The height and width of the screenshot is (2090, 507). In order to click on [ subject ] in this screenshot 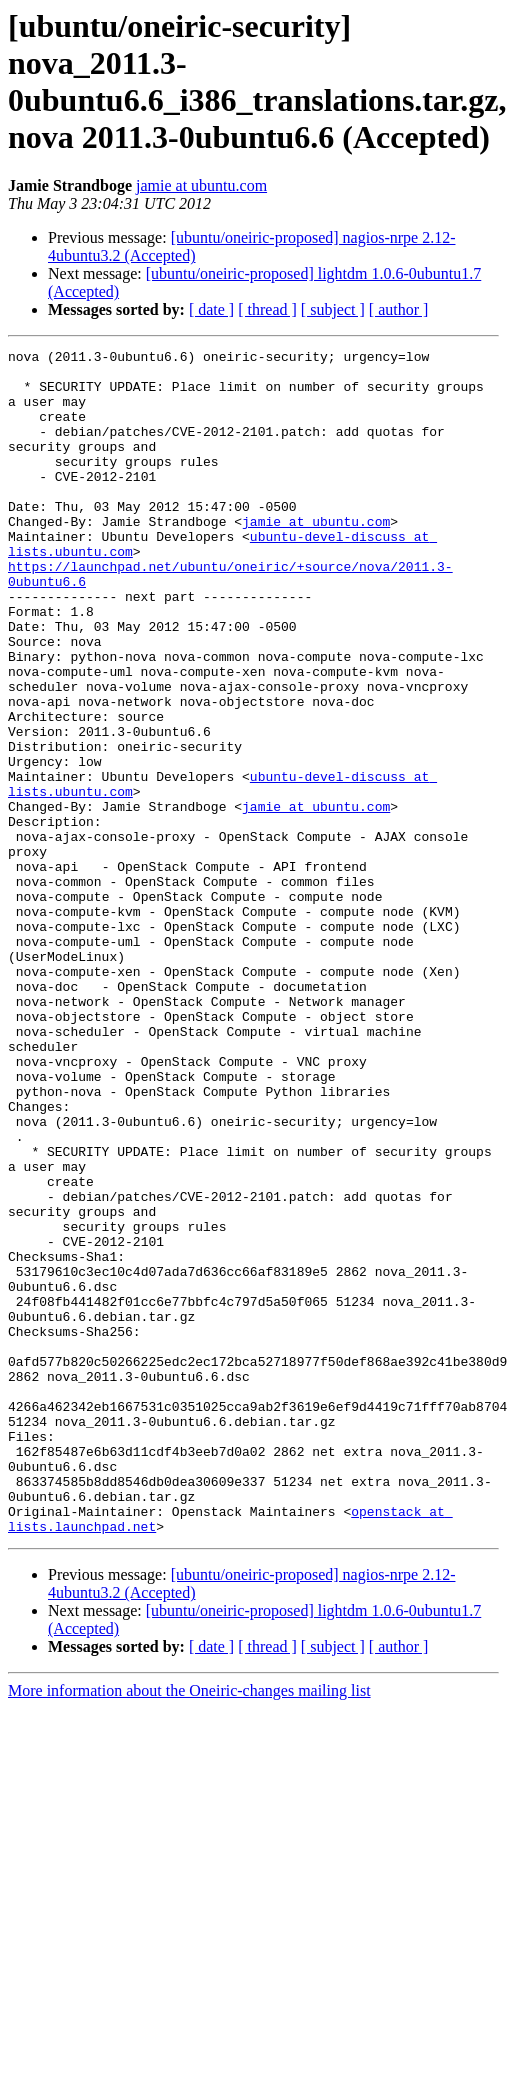, I will do `click(333, 309)`.